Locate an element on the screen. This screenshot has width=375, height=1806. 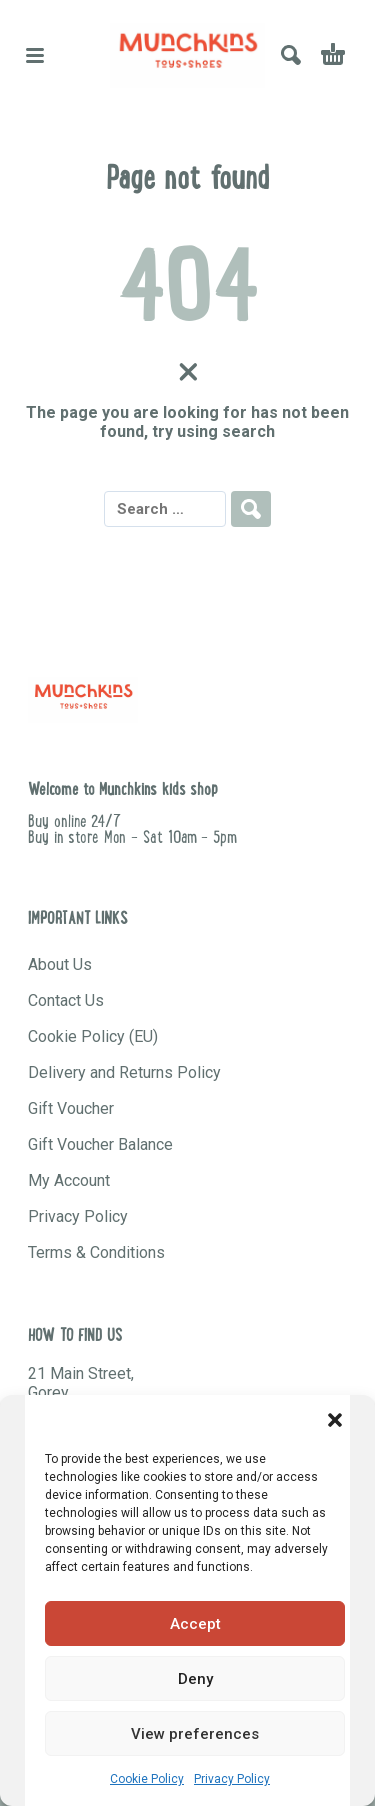
View preferences is located at coordinates (195, 1734).